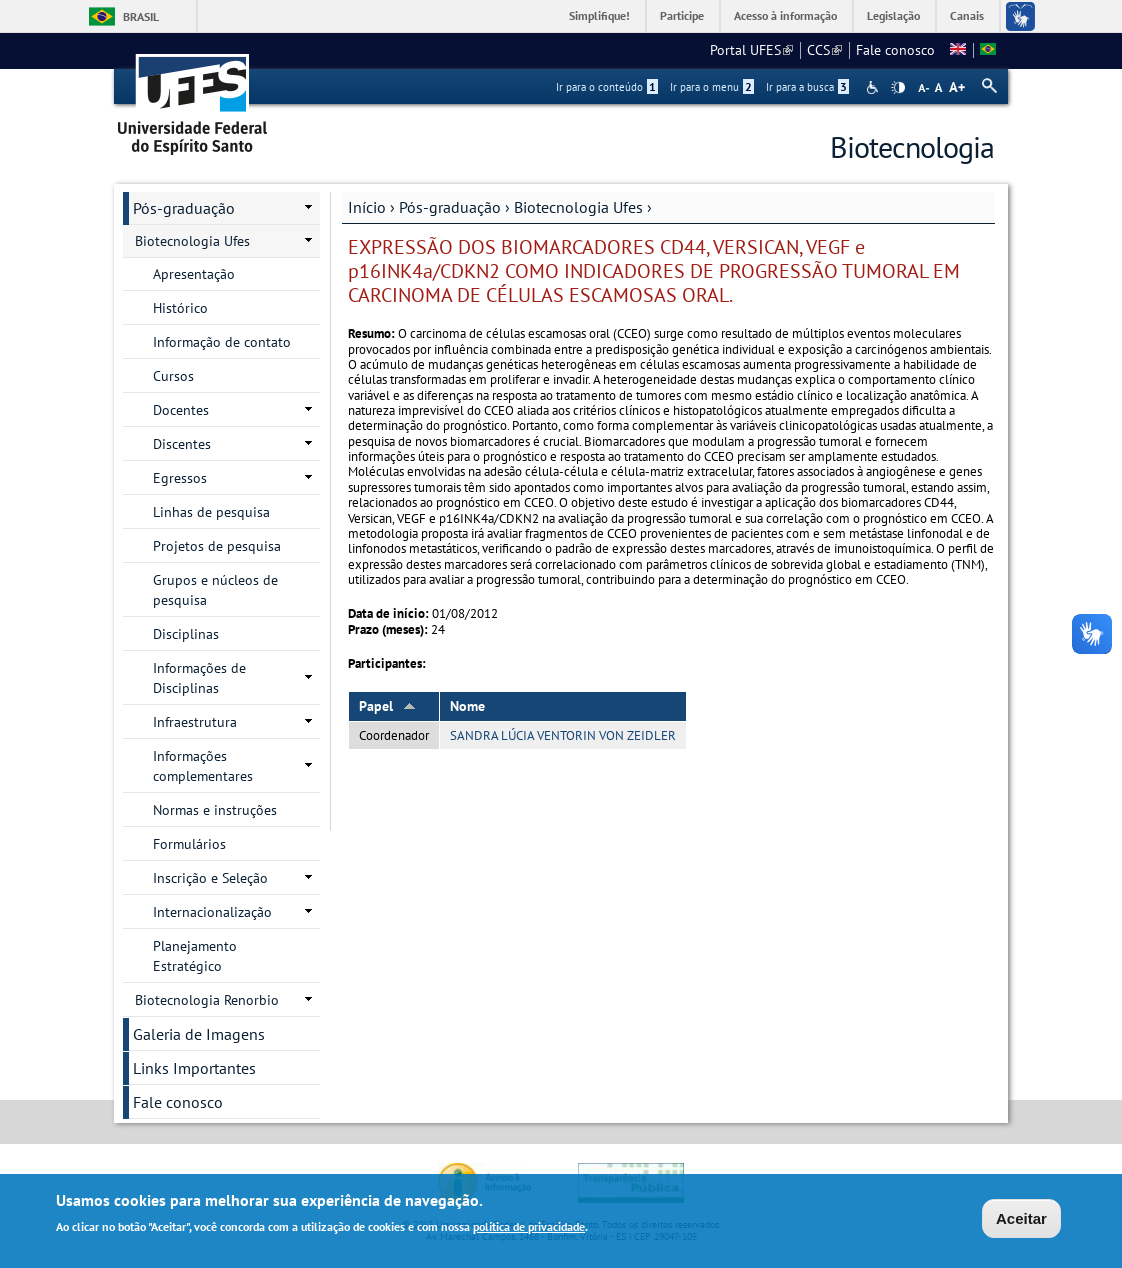  Describe the element at coordinates (217, 546) in the screenshot. I see `Projetos de pesquisa` at that location.